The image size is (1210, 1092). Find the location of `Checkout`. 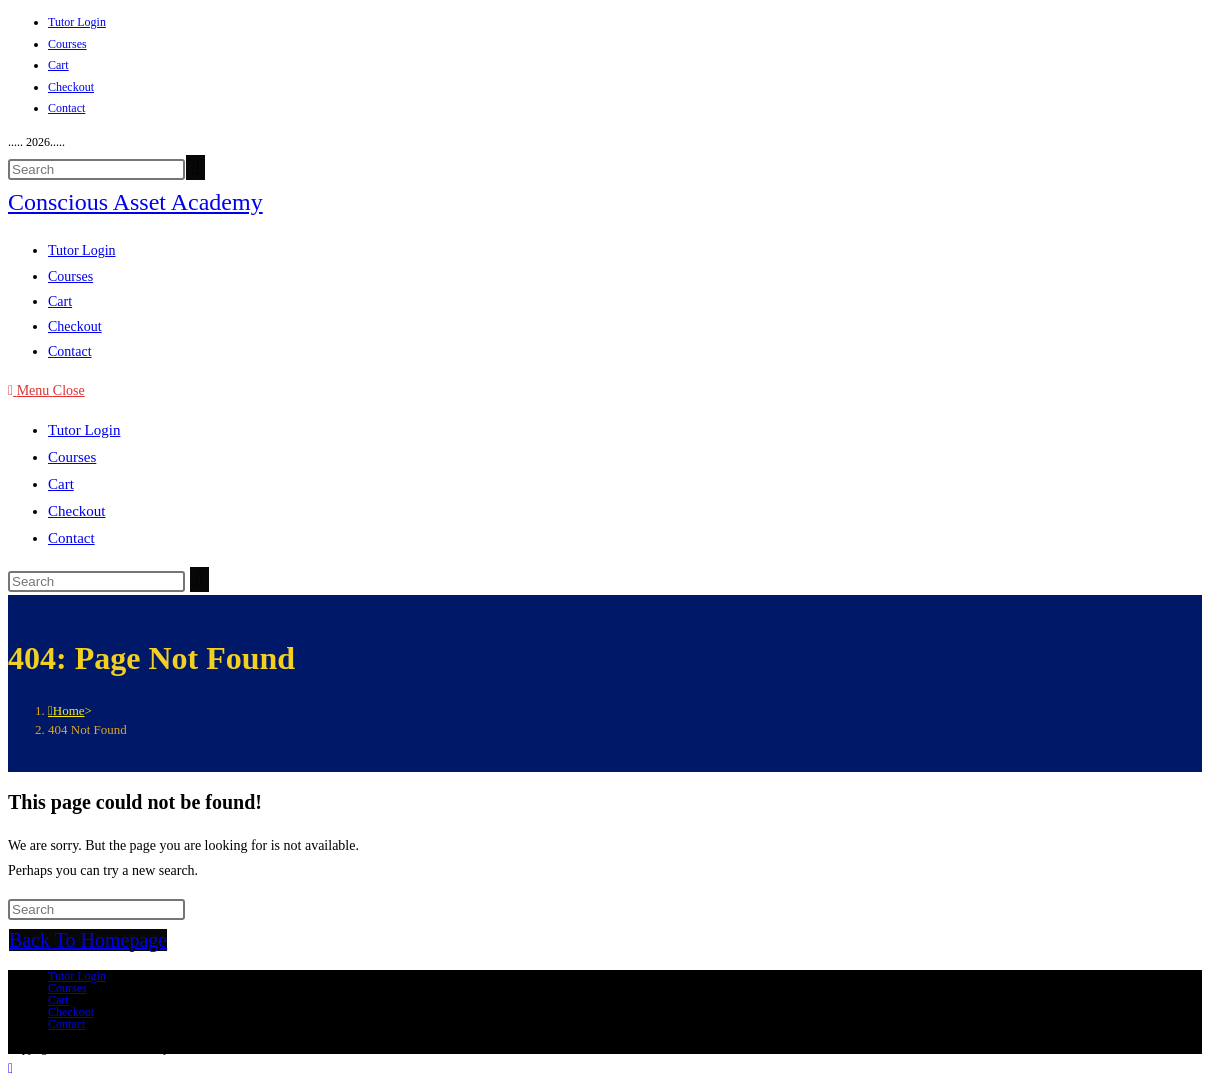

Checkout is located at coordinates (71, 87).